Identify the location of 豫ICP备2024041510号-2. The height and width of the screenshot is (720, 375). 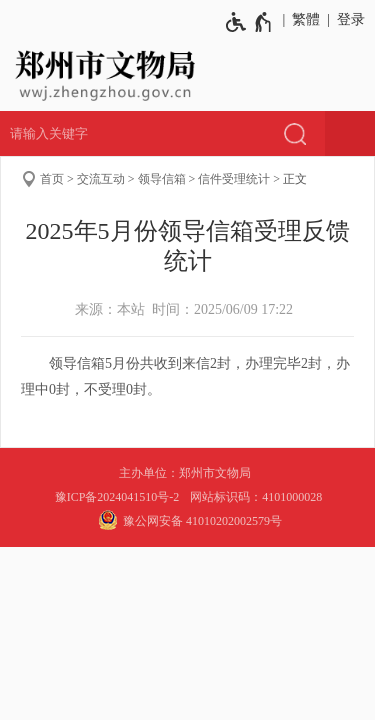
(117, 497).